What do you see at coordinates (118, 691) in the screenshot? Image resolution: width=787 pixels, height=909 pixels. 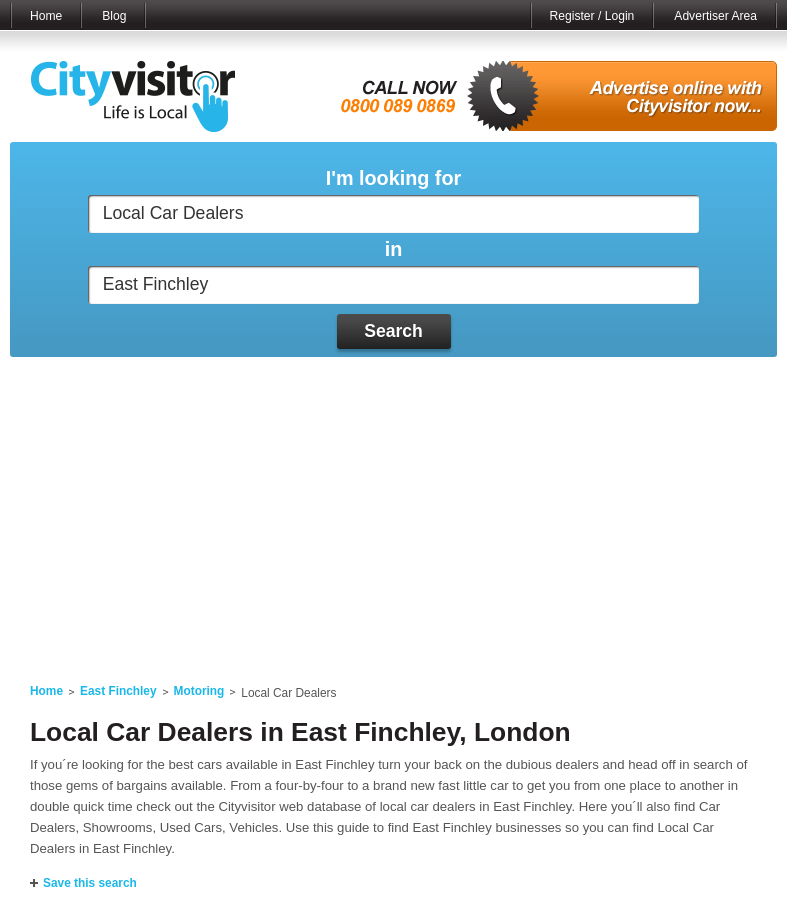 I see `East Finchley` at bounding box center [118, 691].